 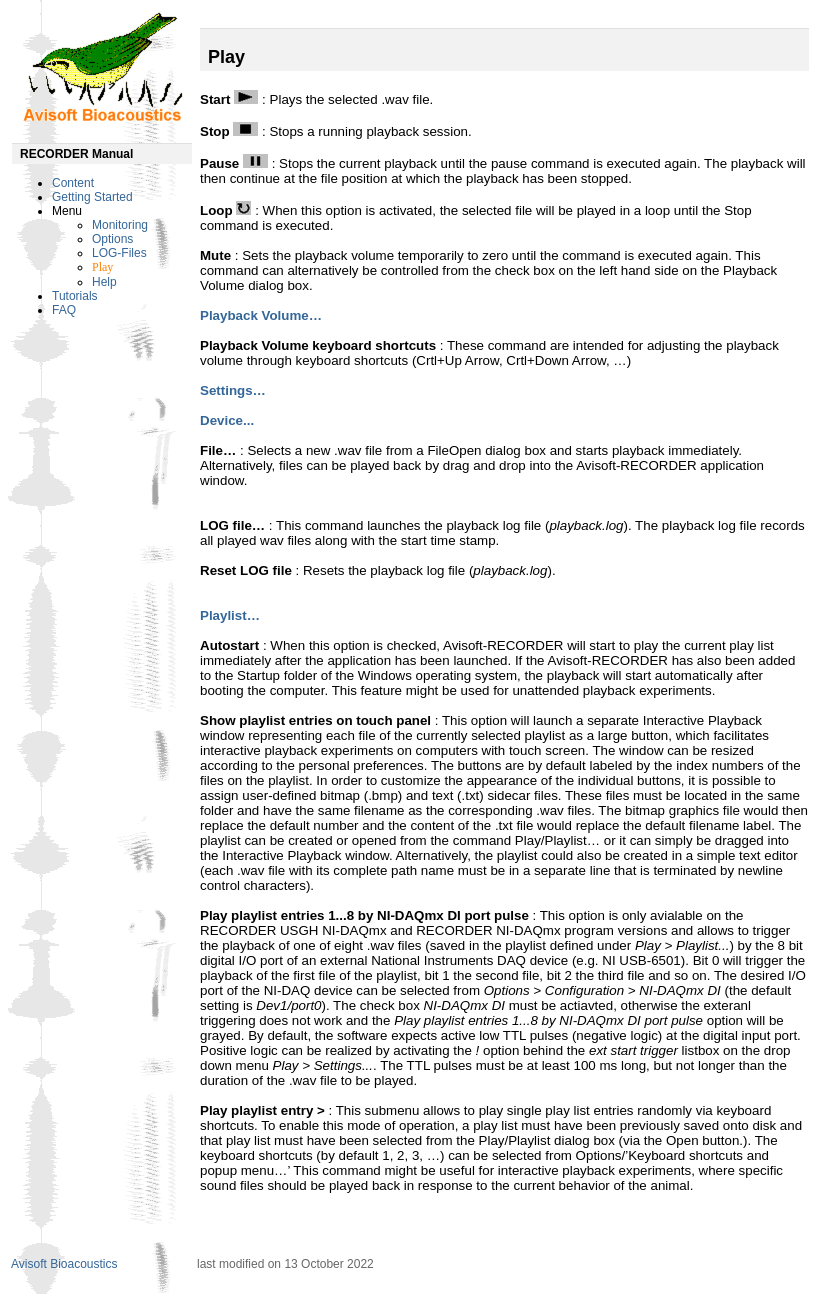 I want to click on Device..., so click(x=227, y=420).